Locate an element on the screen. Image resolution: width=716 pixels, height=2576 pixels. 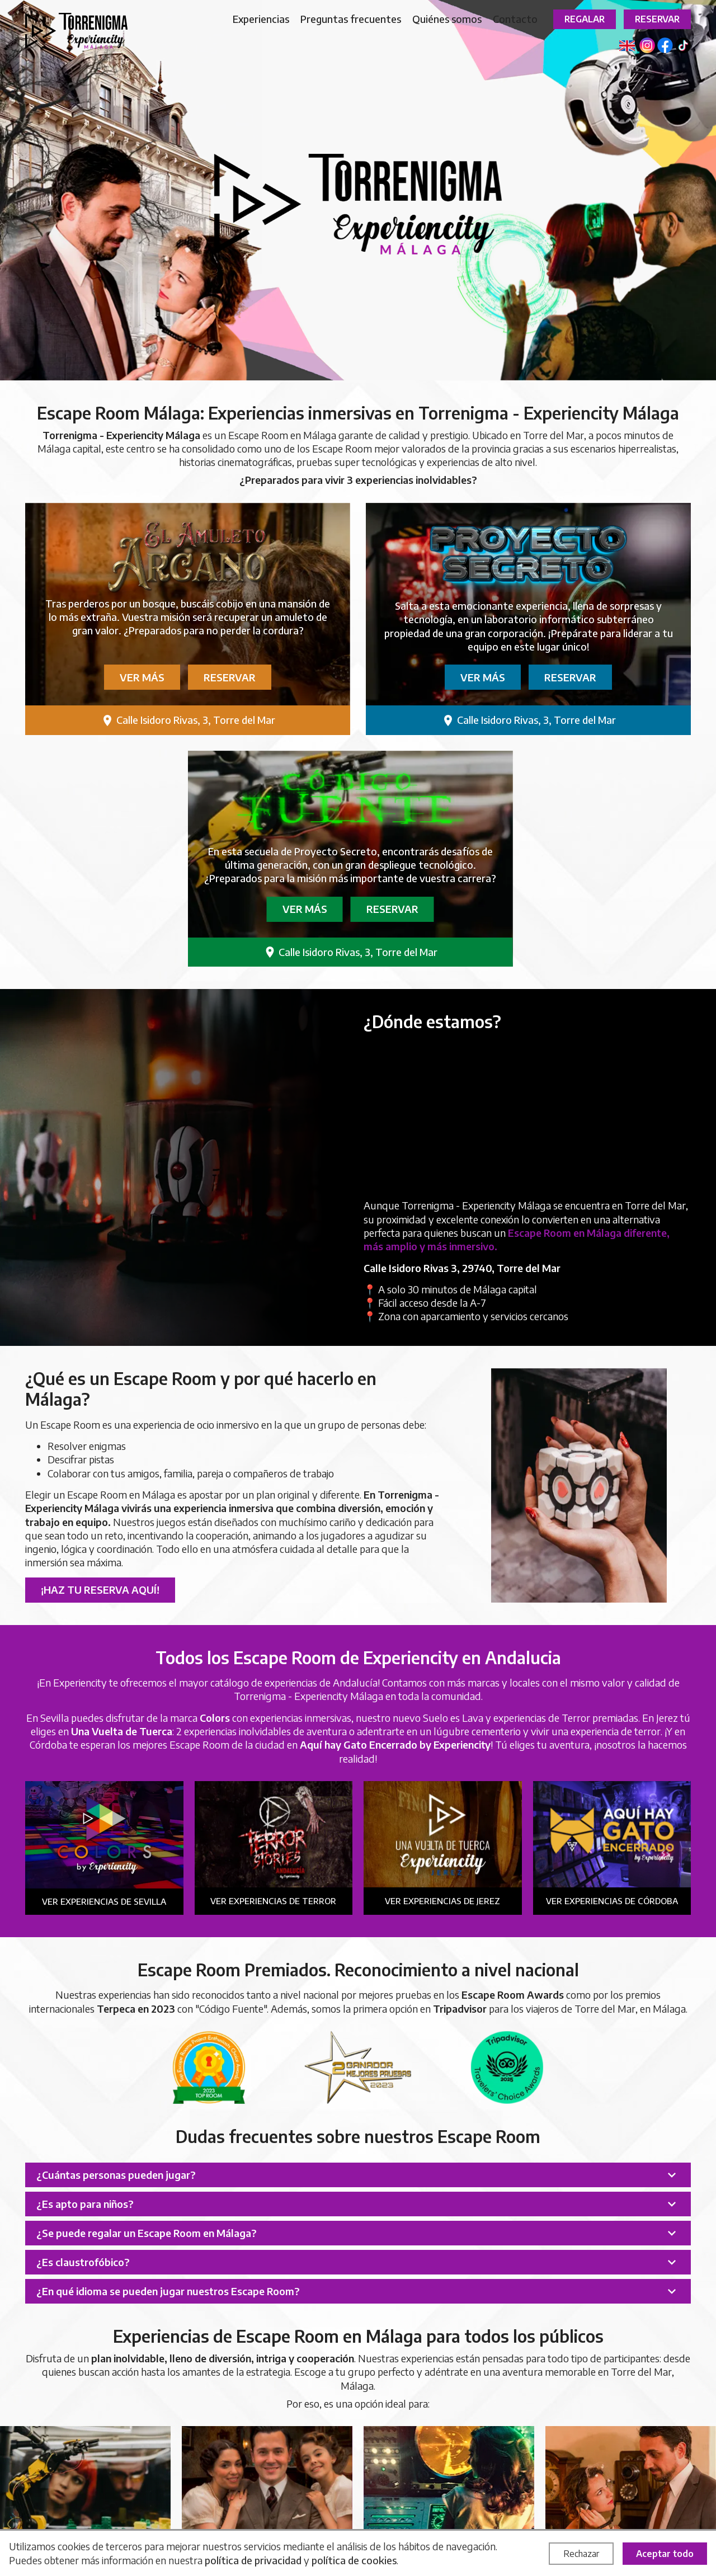
Regalar is located at coordinates (584, 19).